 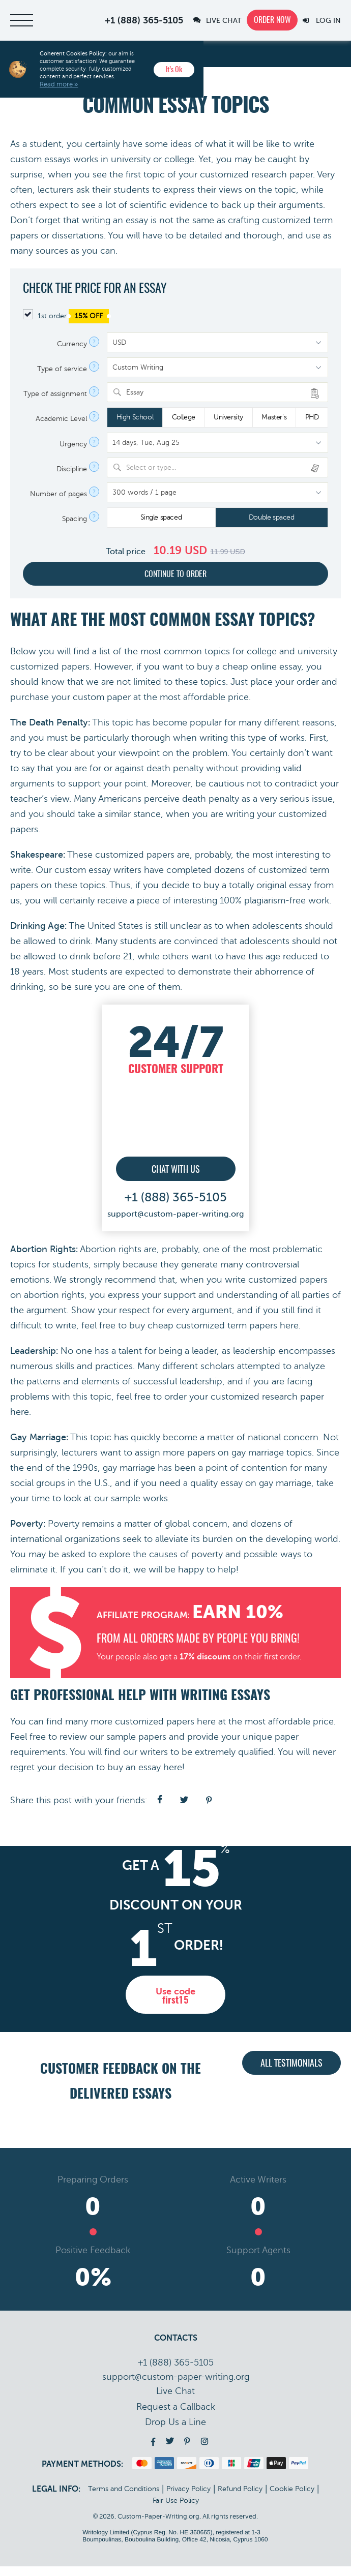 What do you see at coordinates (312, 417) in the screenshot?
I see `PHD` at bounding box center [312, 417].